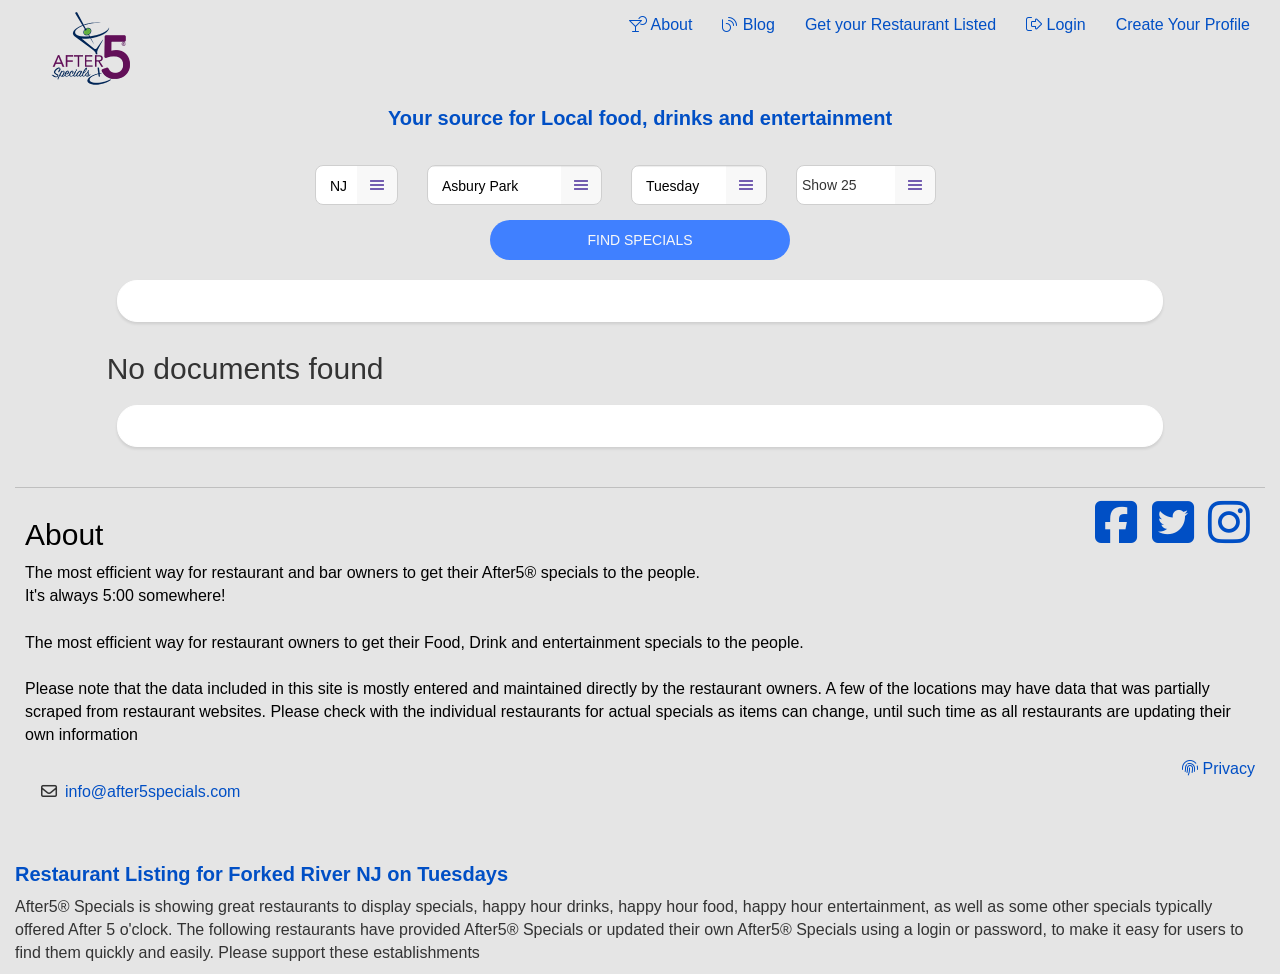  Describe the element at coordinates (900, 24) in the screenshot. I see `Get your Restaurant Listed` at that location.